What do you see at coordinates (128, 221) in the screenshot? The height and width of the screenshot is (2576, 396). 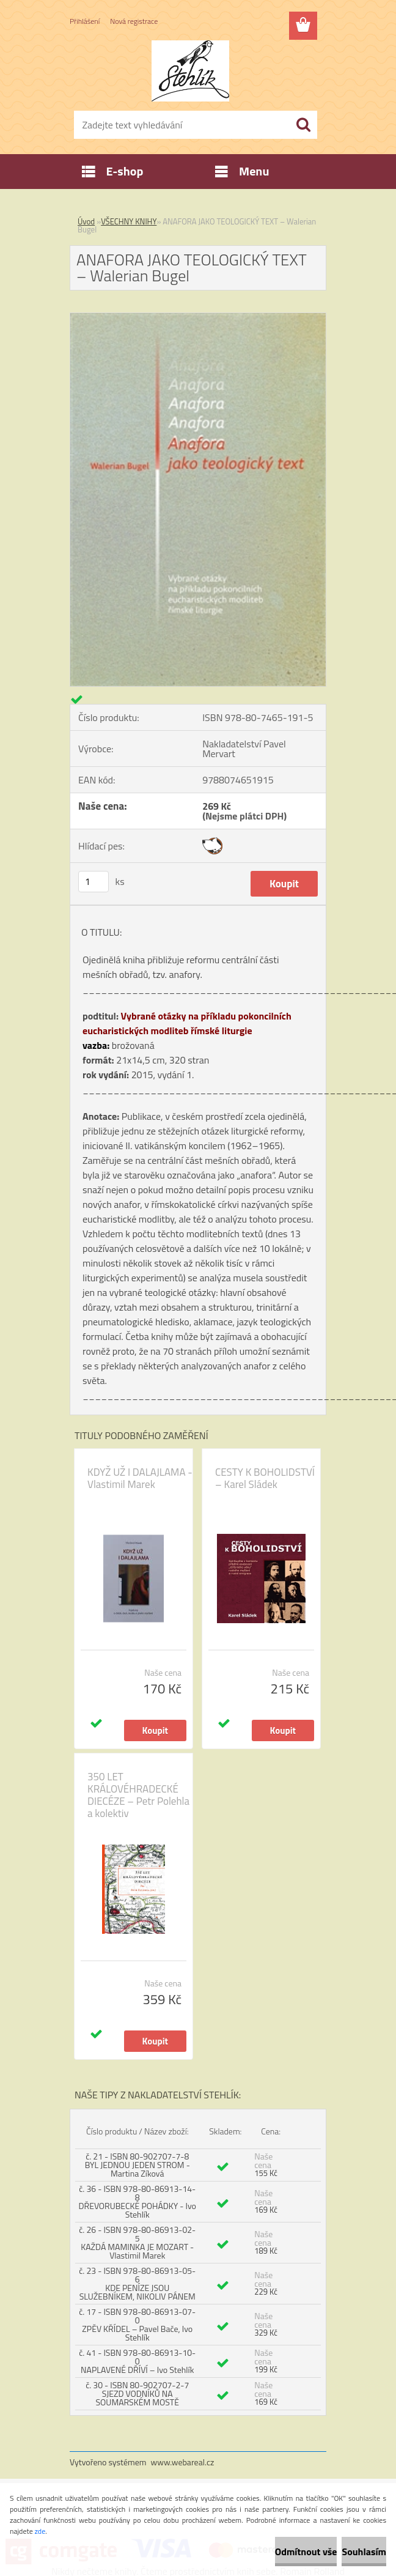 I see `VŠECHNY KNIHY` at bounding box center [128, 221].